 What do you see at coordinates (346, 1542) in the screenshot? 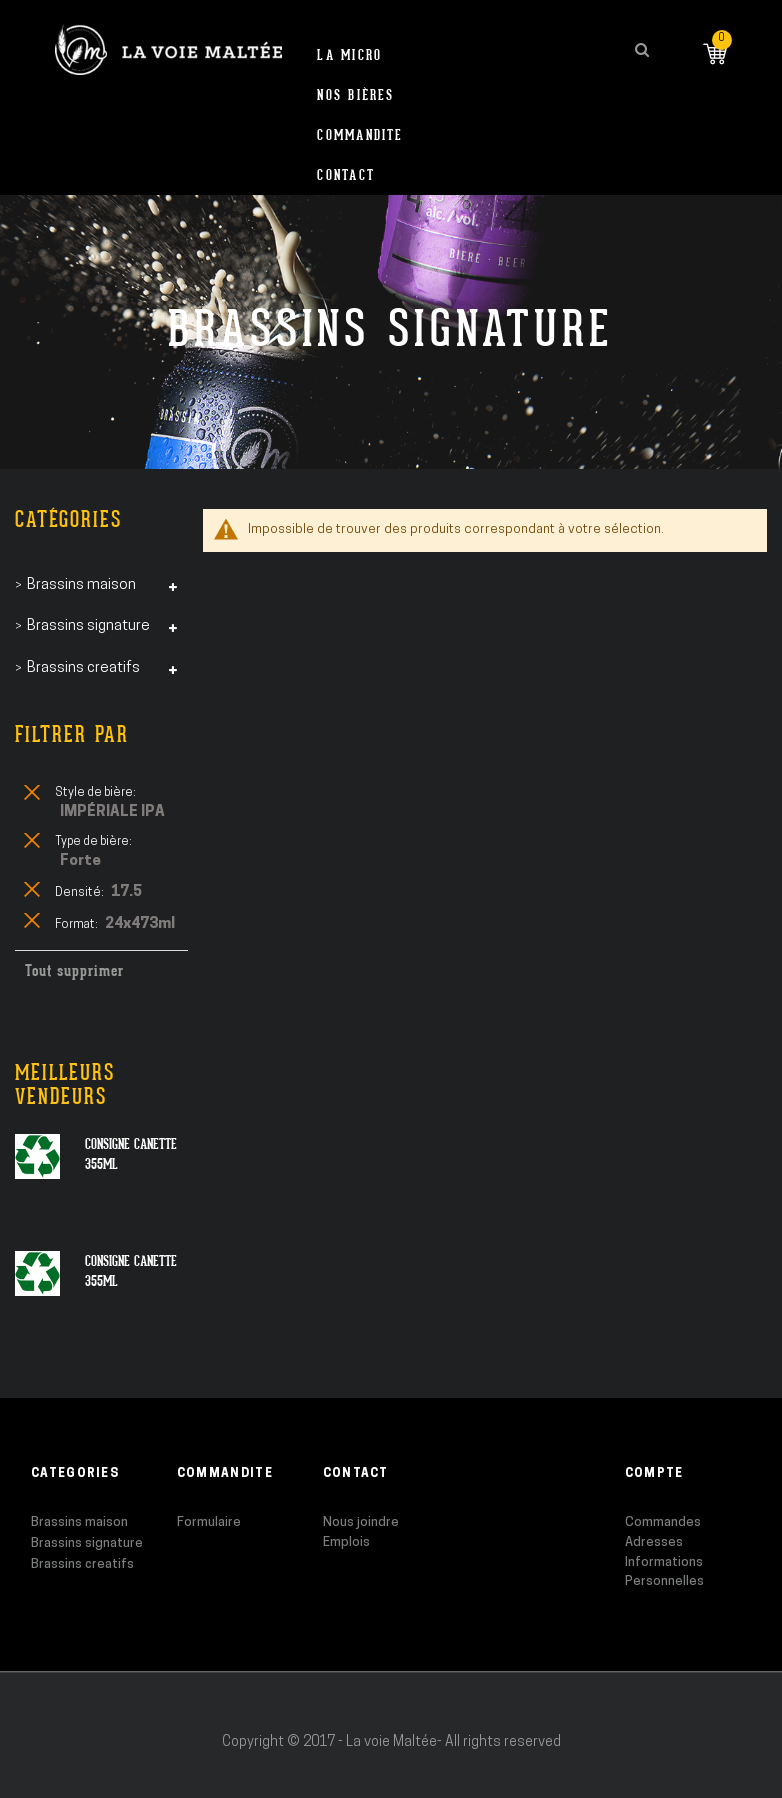
I see `Emplois` at bounding box center [346, 1542].